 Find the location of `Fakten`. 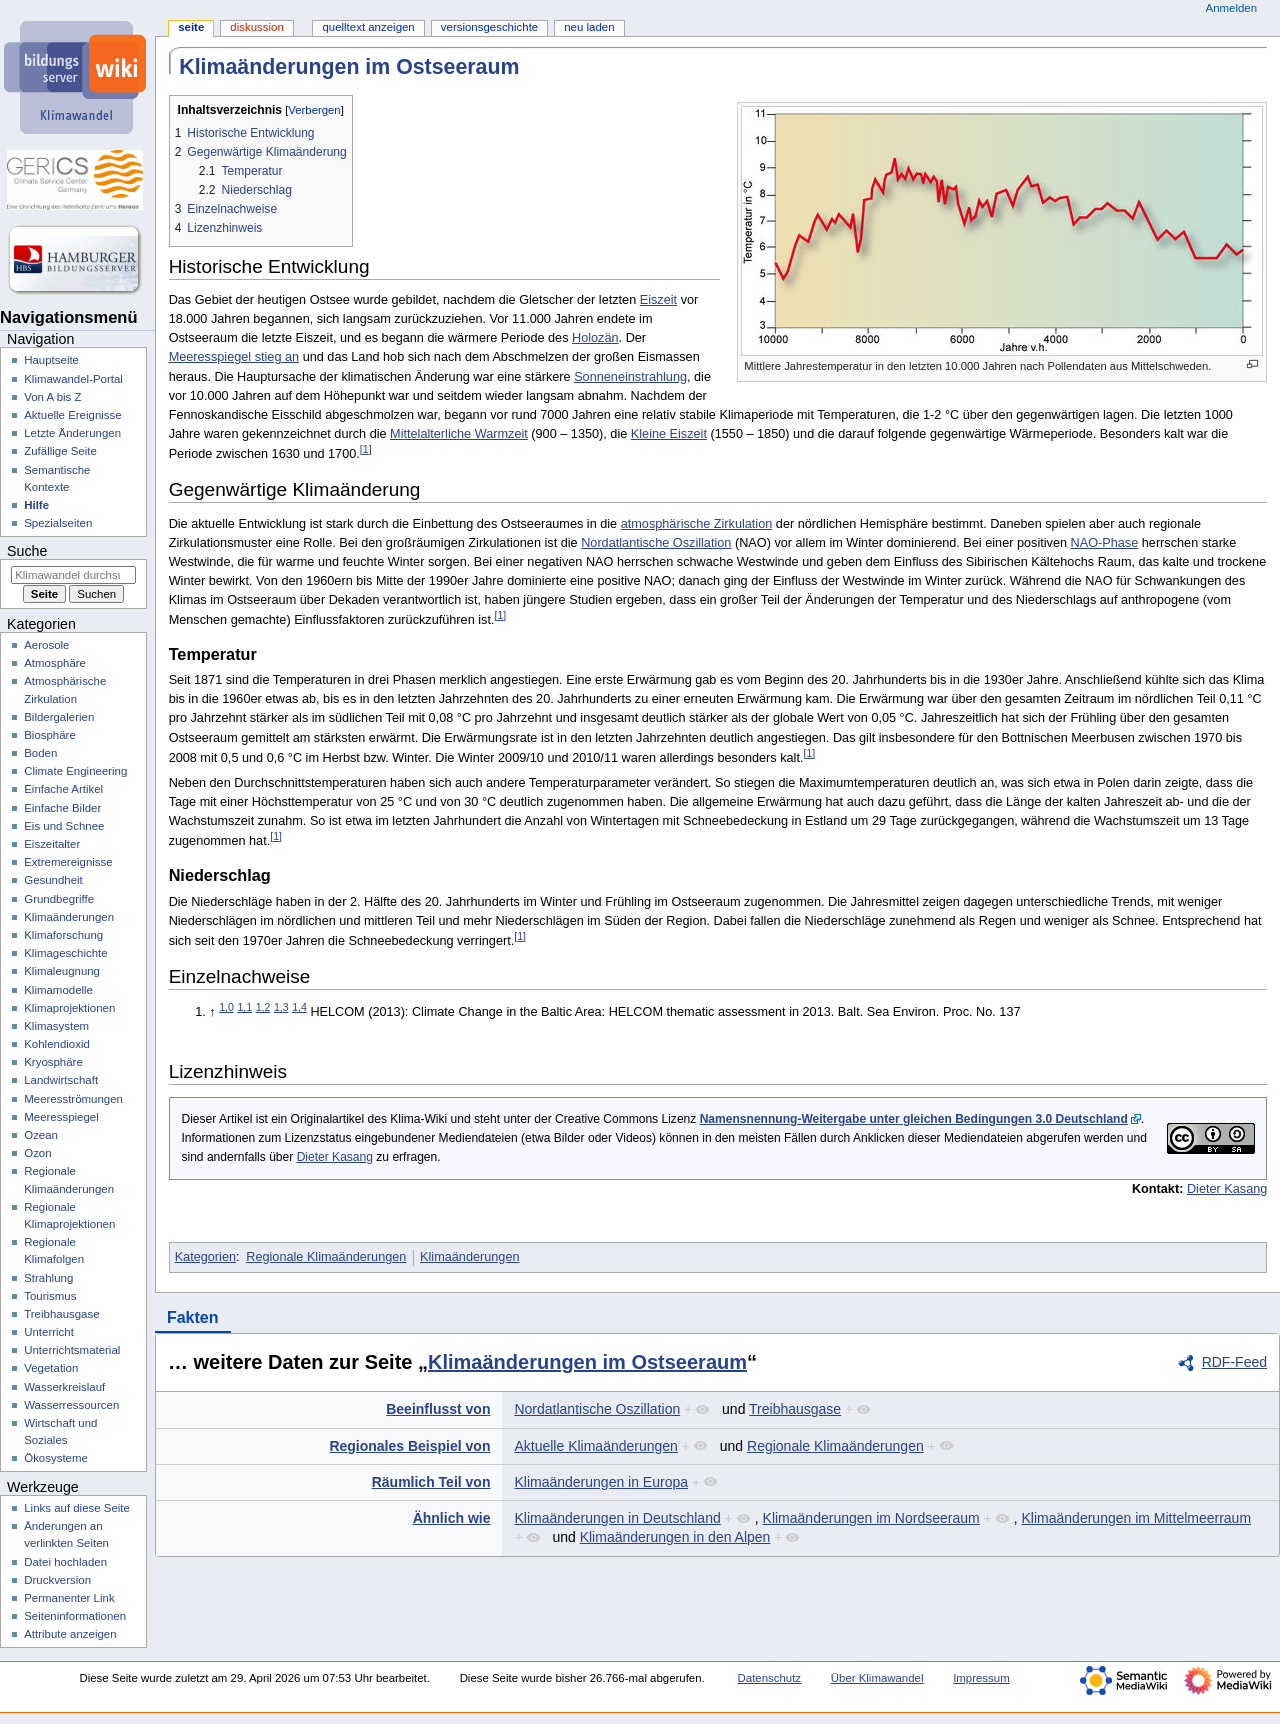

Fakten is located at coordinates (193, 1317).